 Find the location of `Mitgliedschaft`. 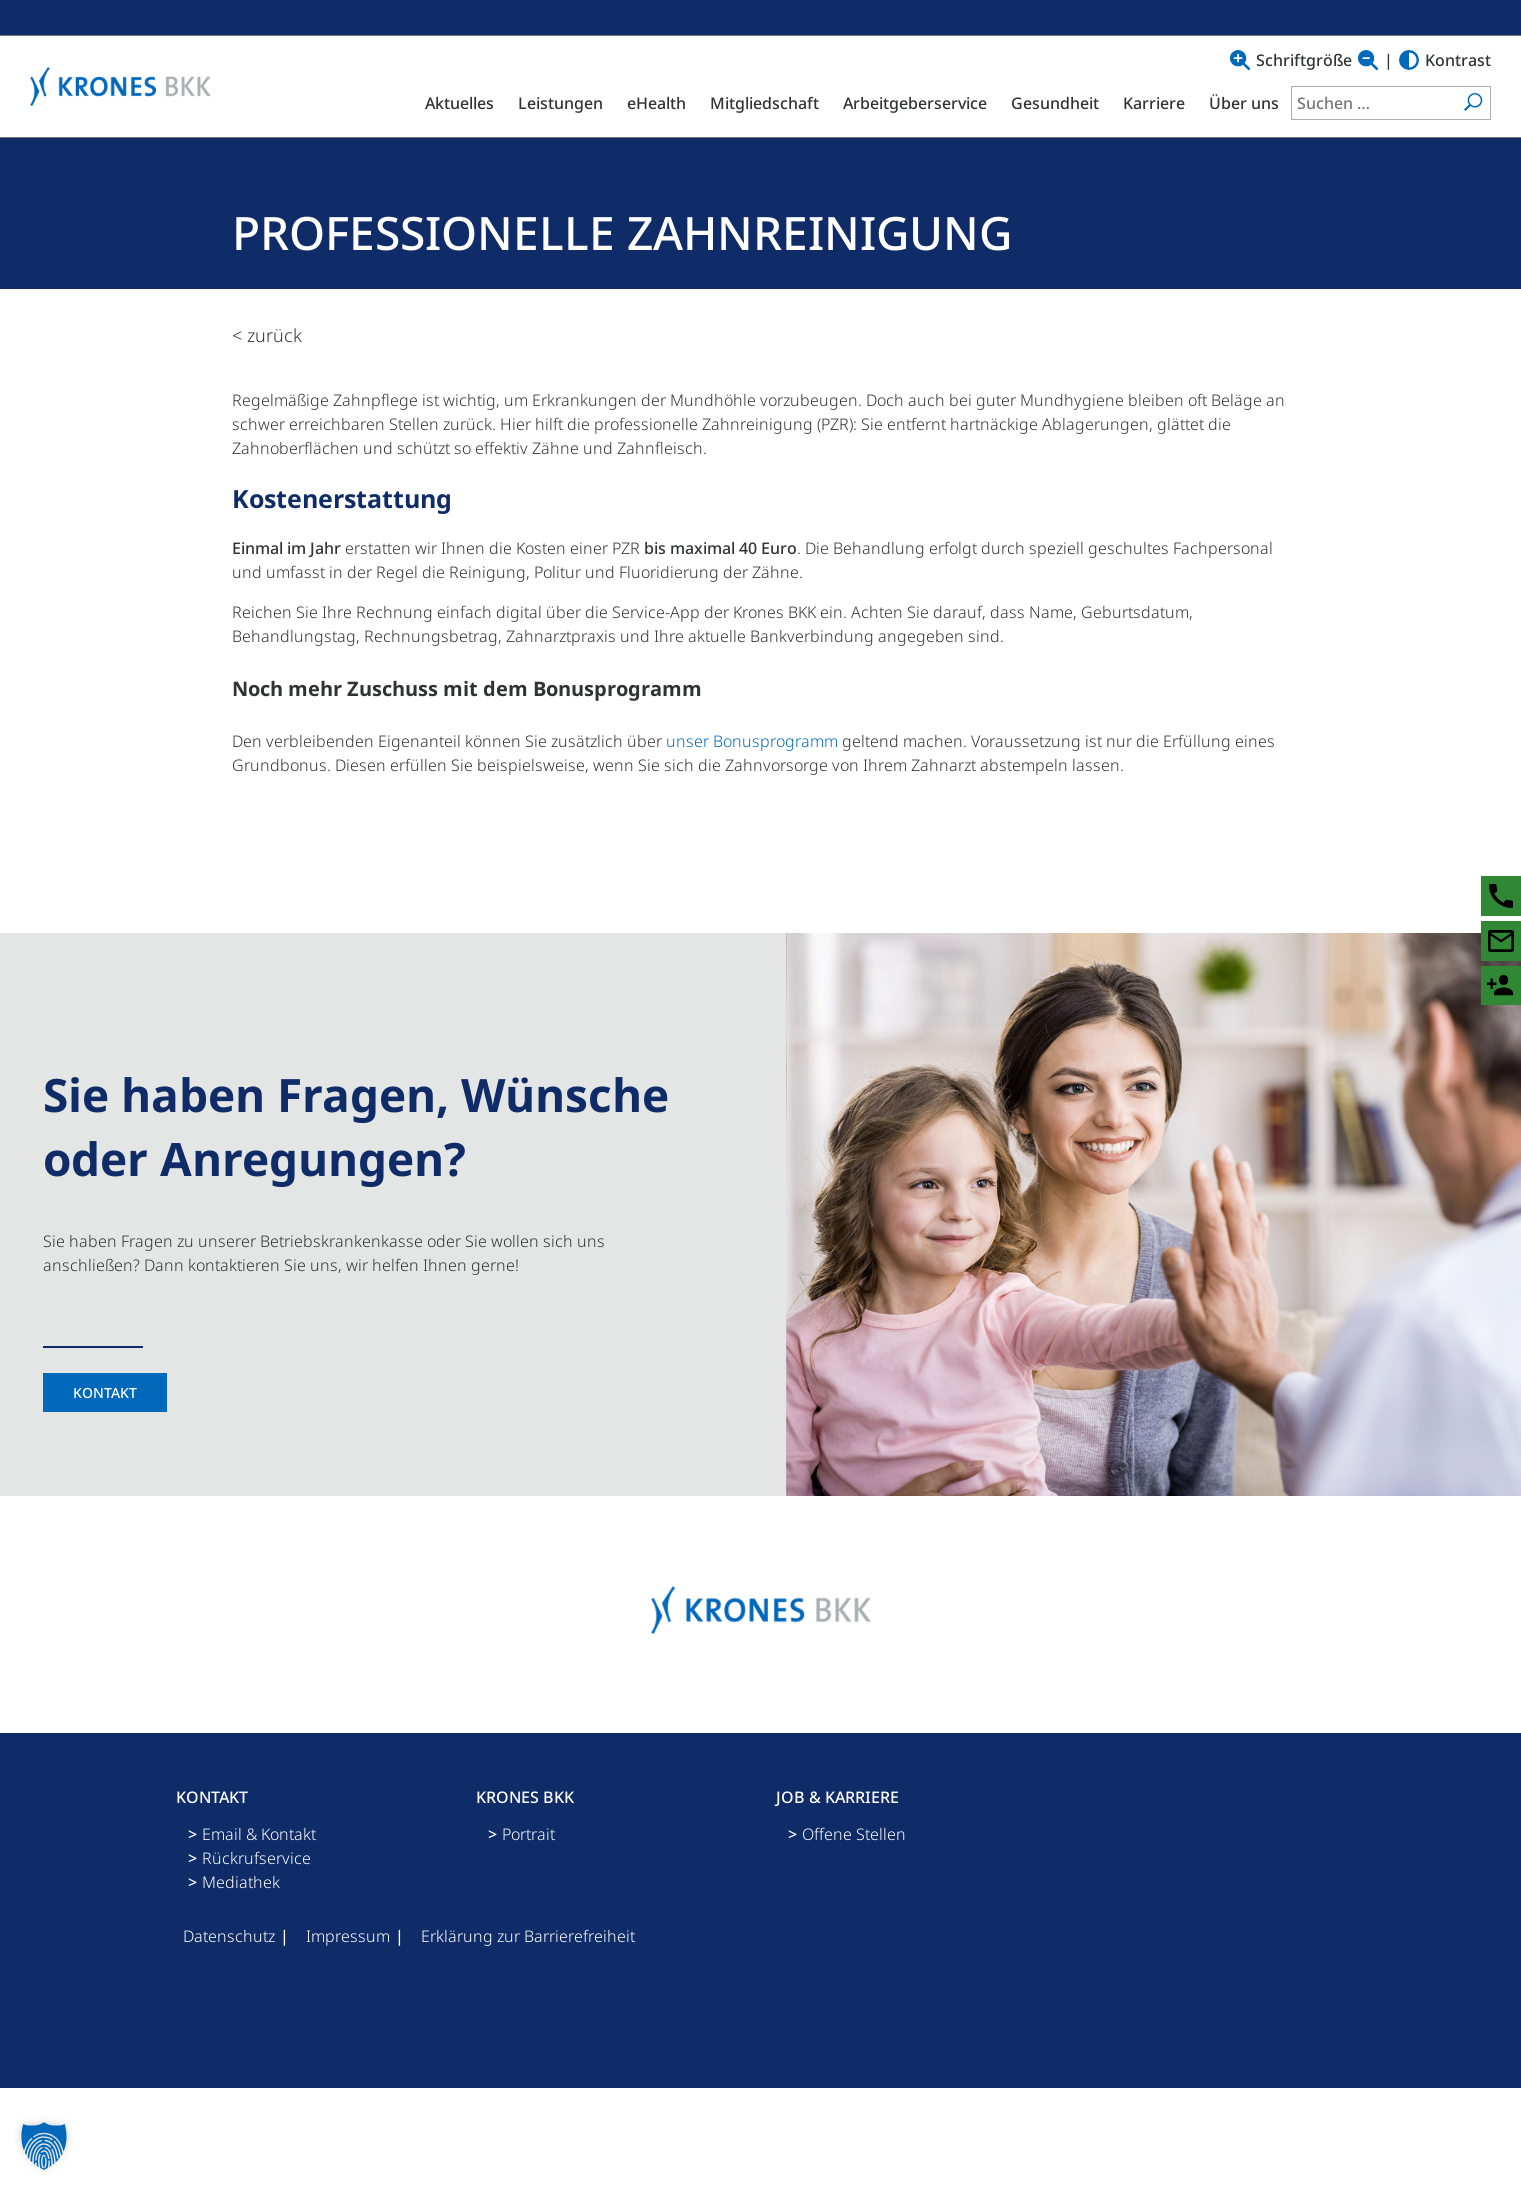

Mitgliedschaft is located at coordinates (764, 103).